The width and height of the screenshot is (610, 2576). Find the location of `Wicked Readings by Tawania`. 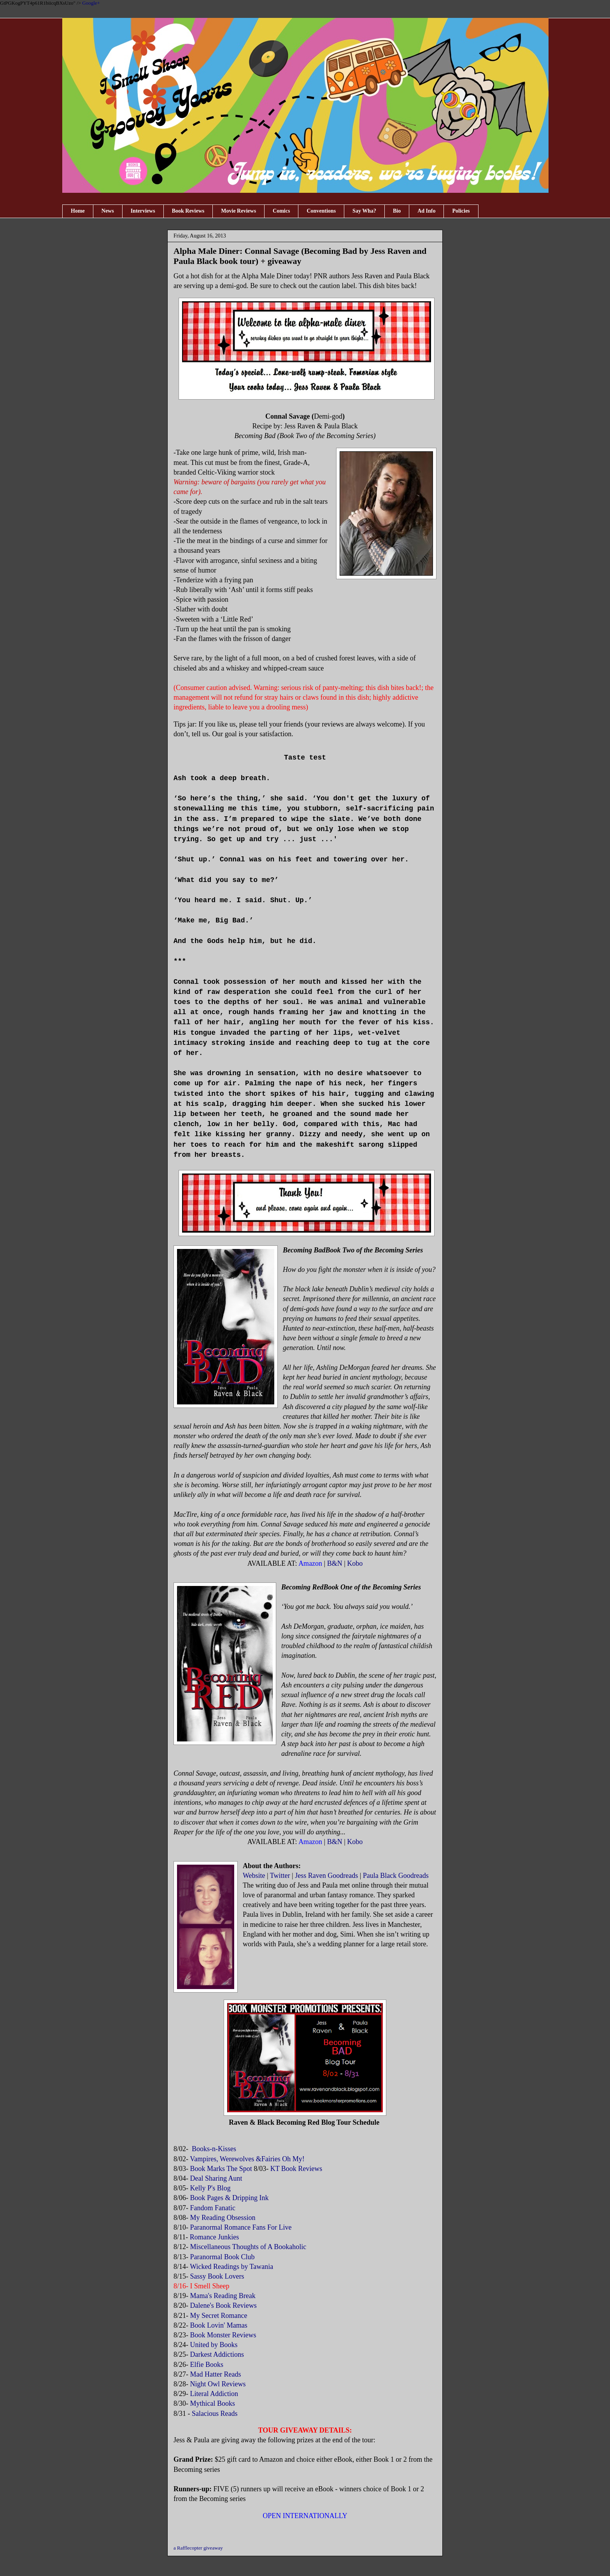

Wicked Readings by Tawania is located at coordinates (232, 2266).